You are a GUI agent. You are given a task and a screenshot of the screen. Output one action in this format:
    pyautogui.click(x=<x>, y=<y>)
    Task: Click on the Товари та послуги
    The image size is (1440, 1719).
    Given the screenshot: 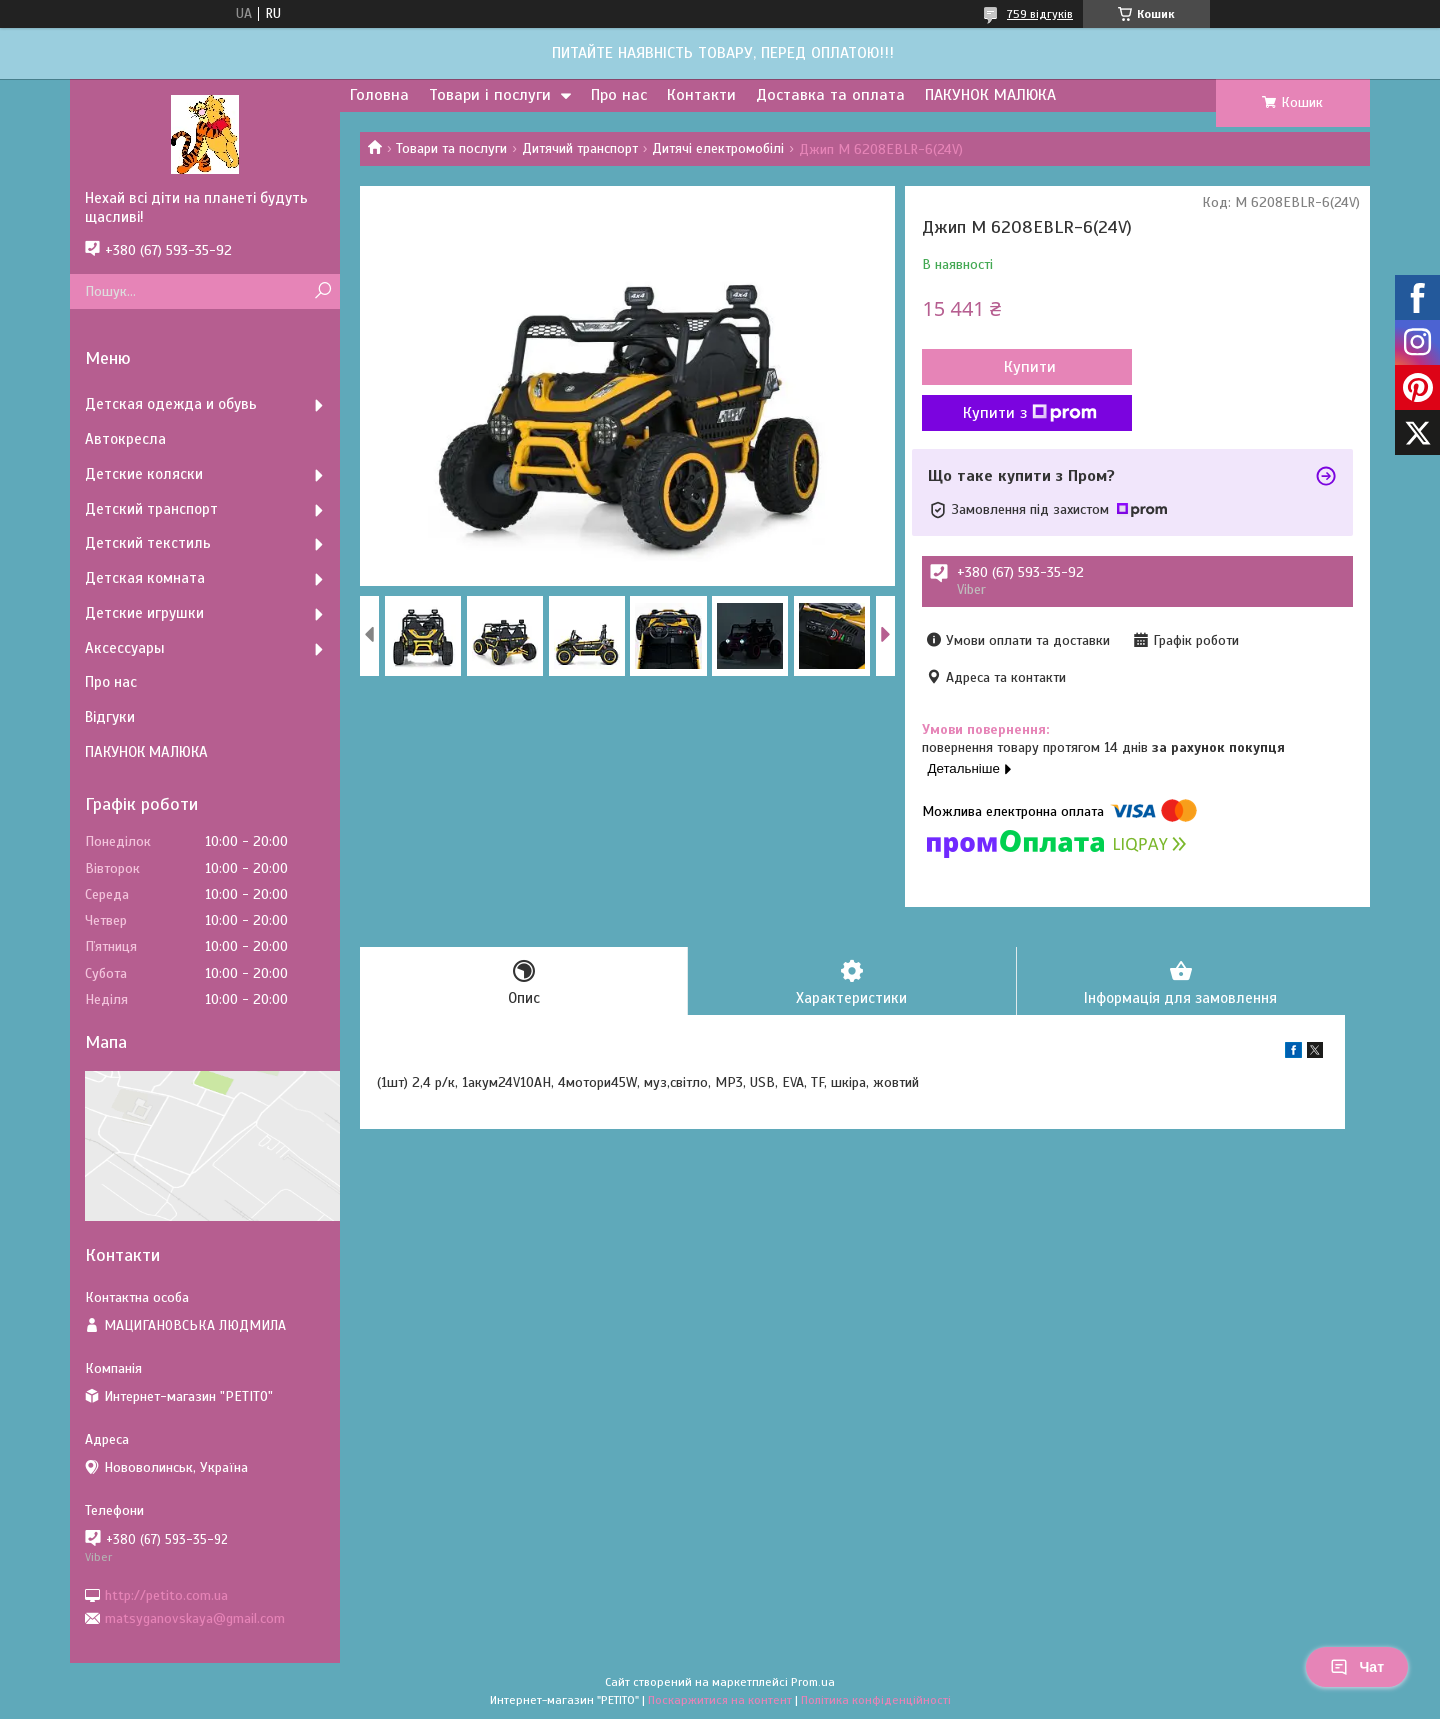 What is the action you would take?
    pyautogui.click(x=451, y=148)
    